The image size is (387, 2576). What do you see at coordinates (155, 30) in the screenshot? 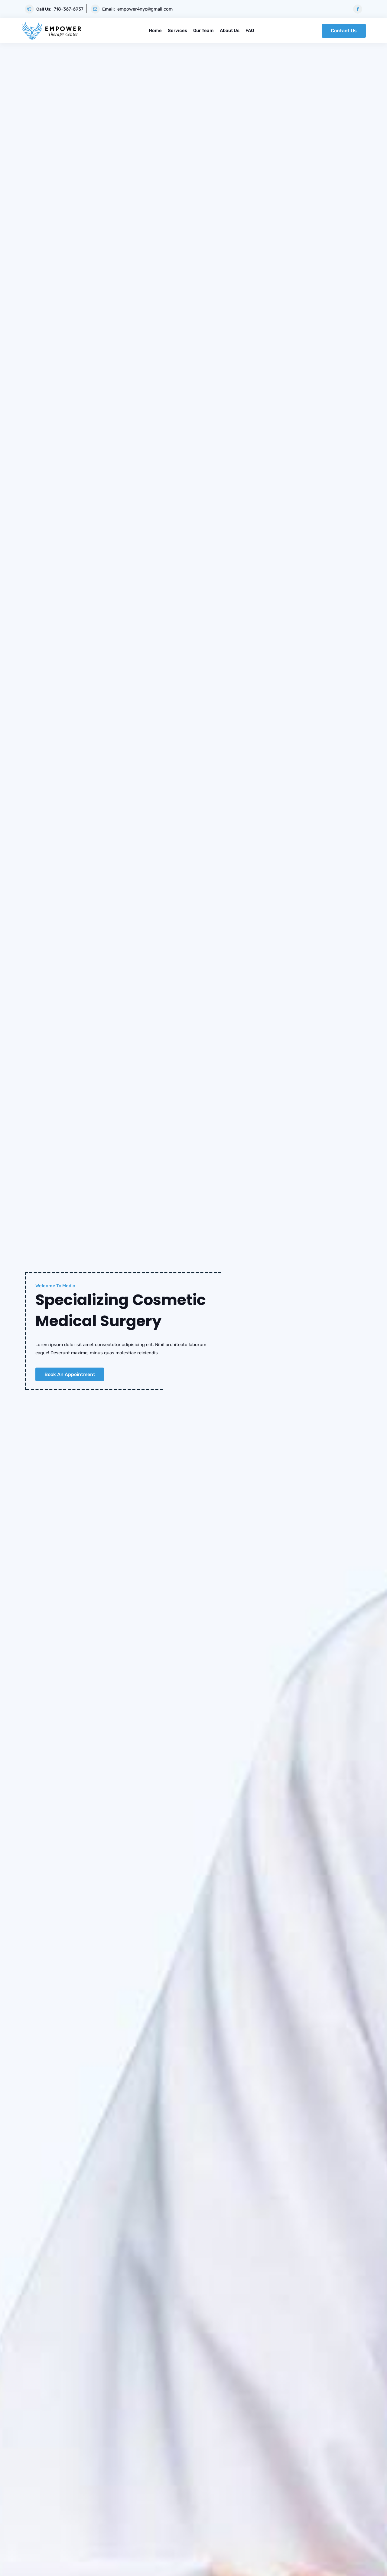
I see `Home` at bounding box center [155, 30].